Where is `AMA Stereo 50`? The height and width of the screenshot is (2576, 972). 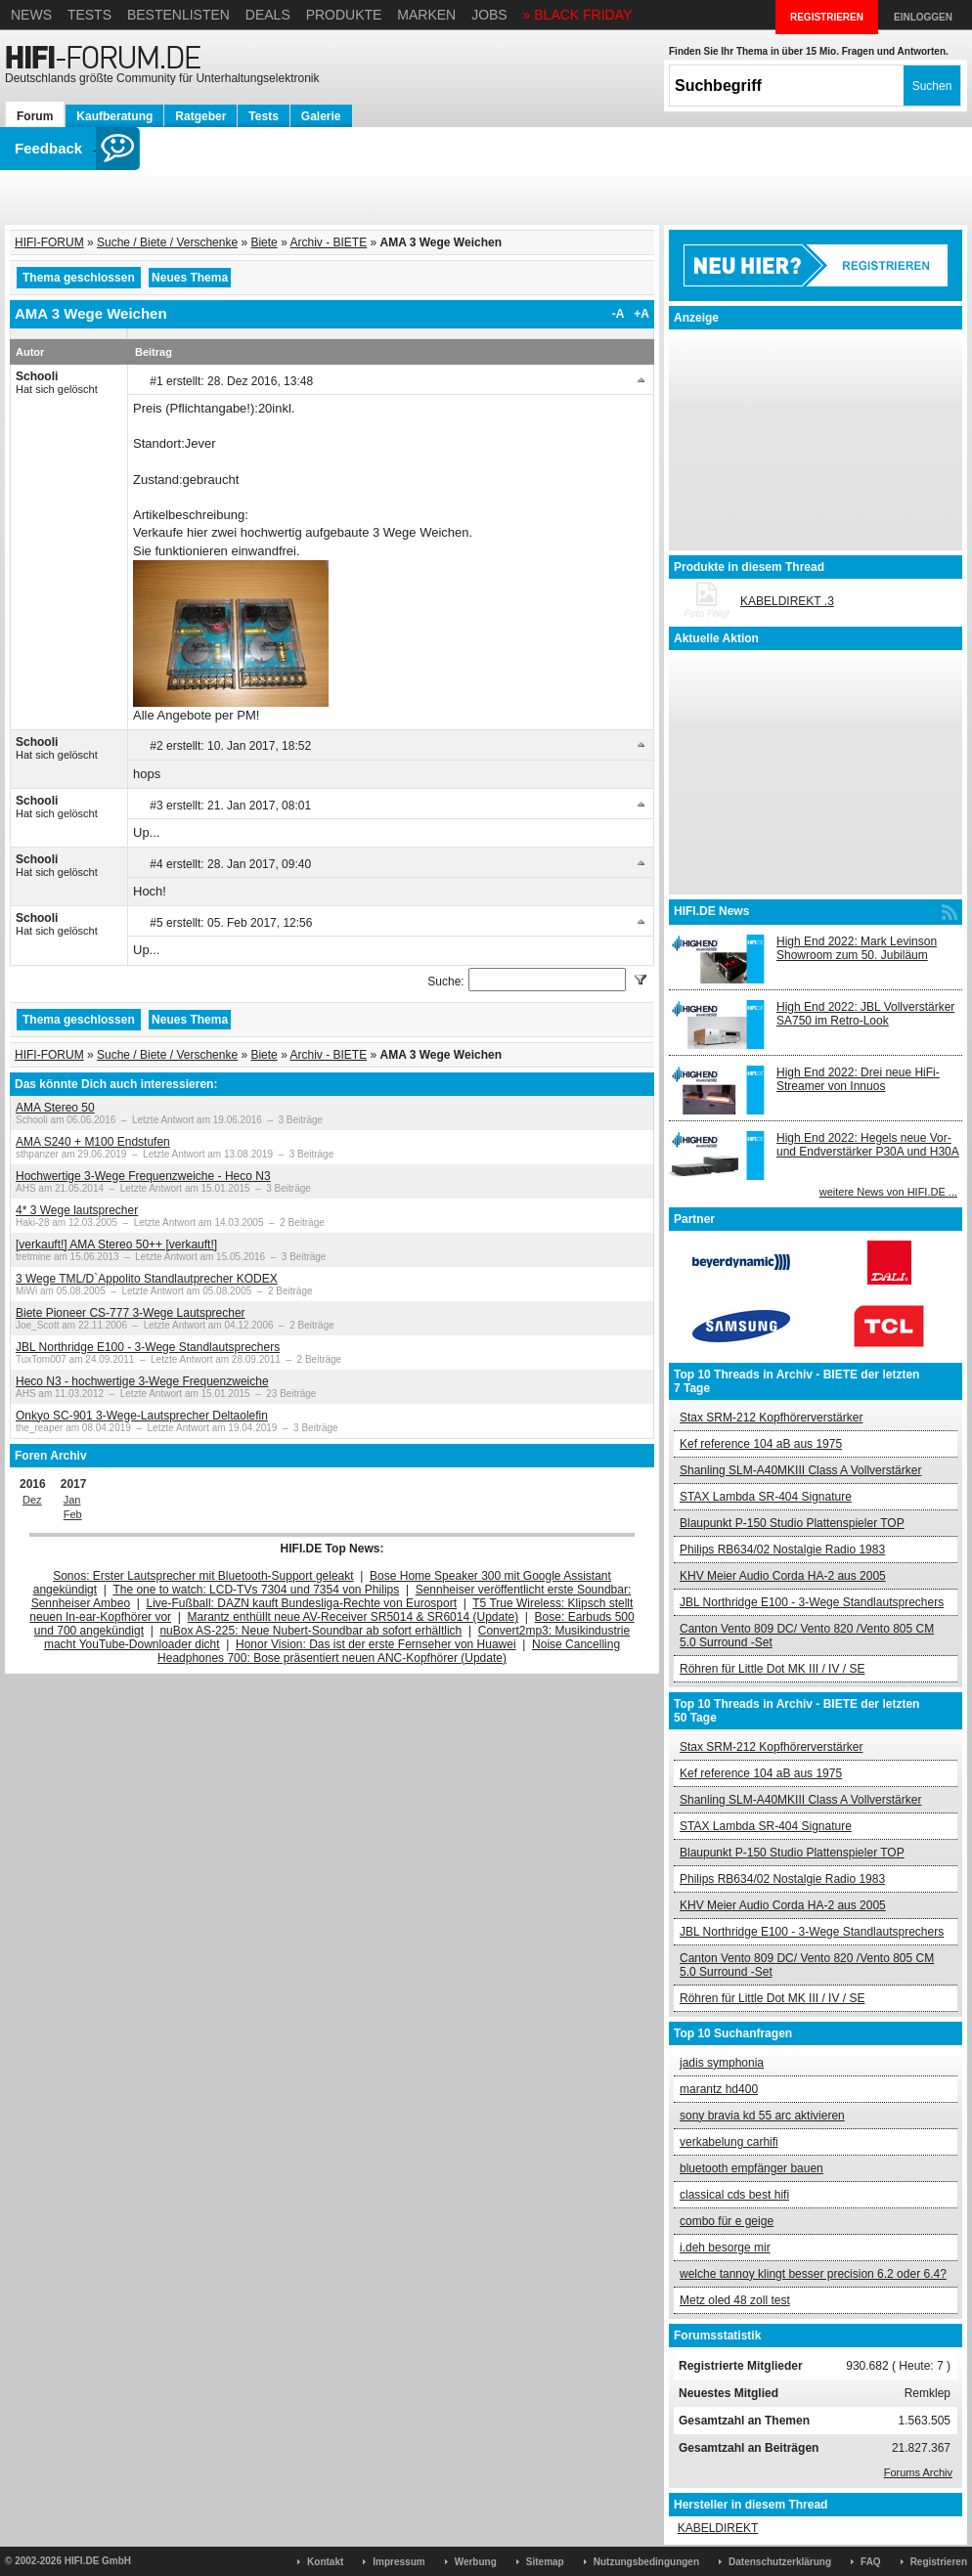
AMA Stereo 50 is located at coordinates (55, 1107).